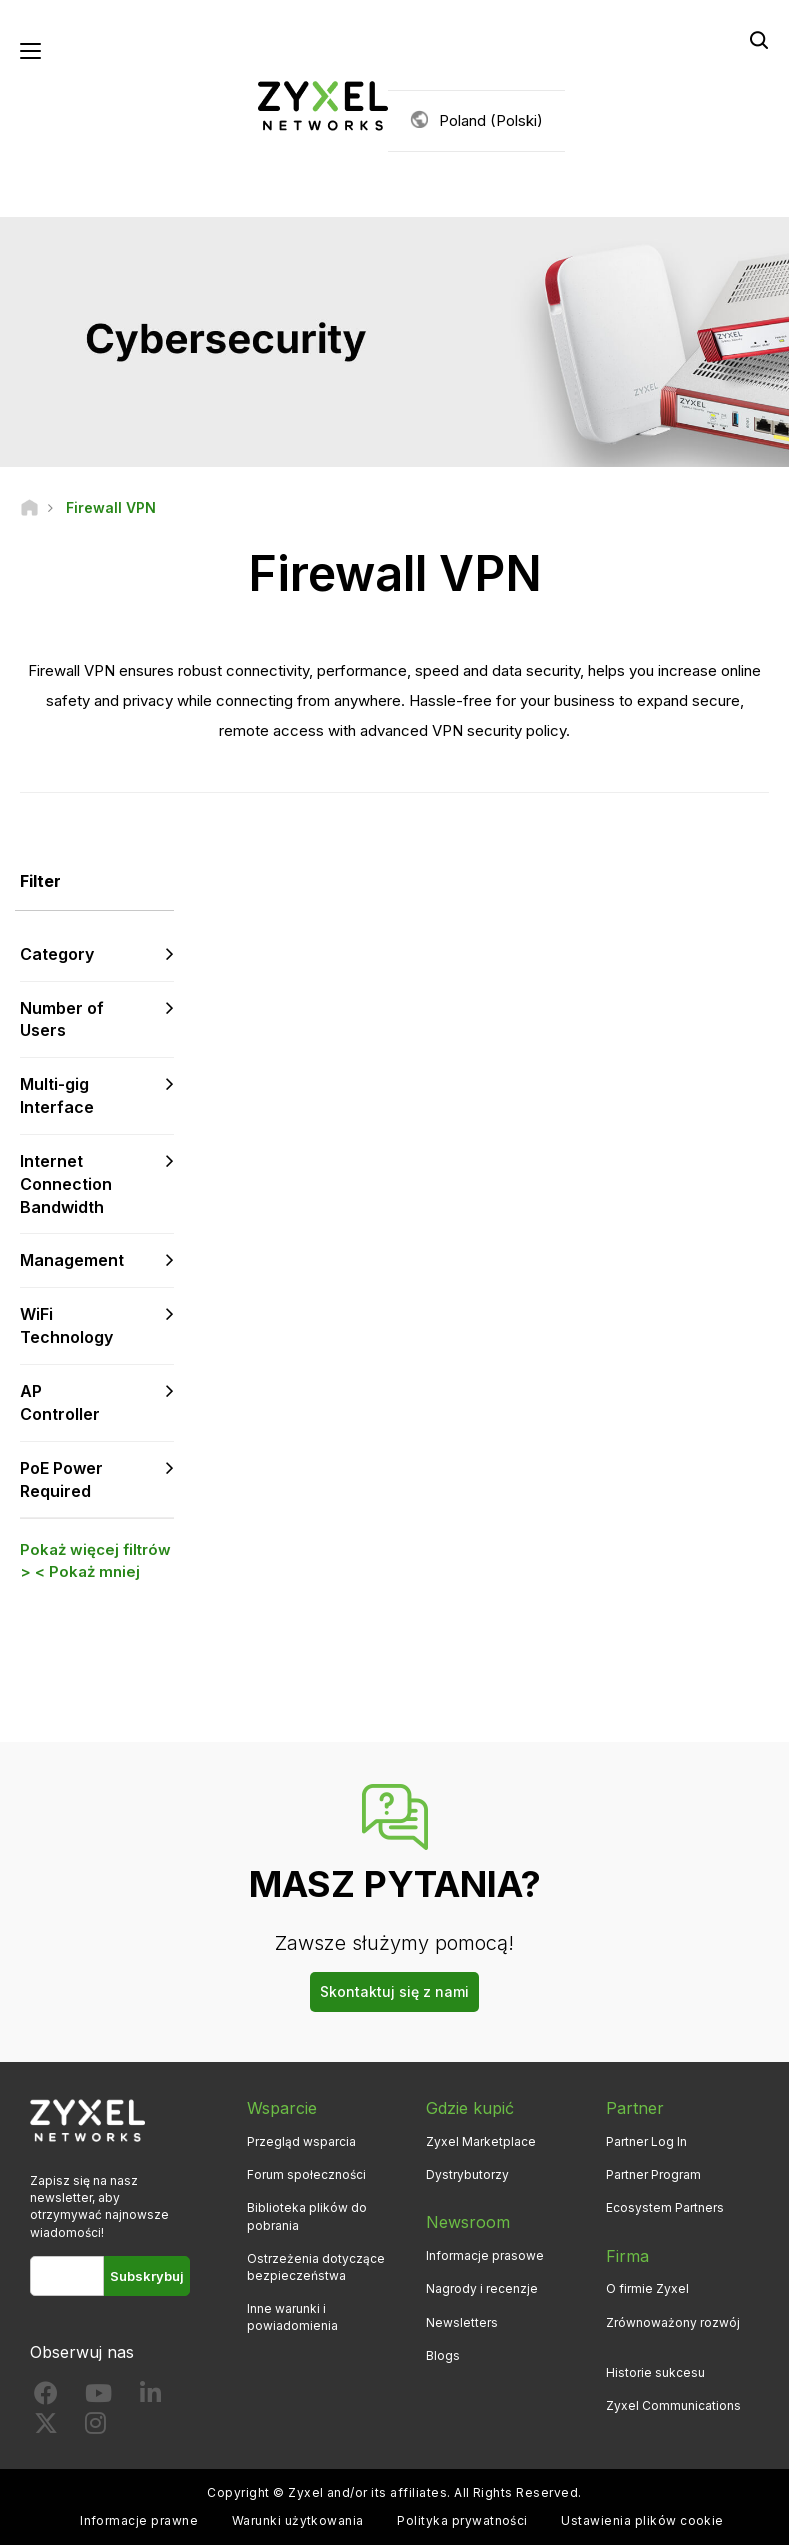 This screenshot has width=789, height=2545. I want to click on [Follow us on Instagram], so click(95, 2427).